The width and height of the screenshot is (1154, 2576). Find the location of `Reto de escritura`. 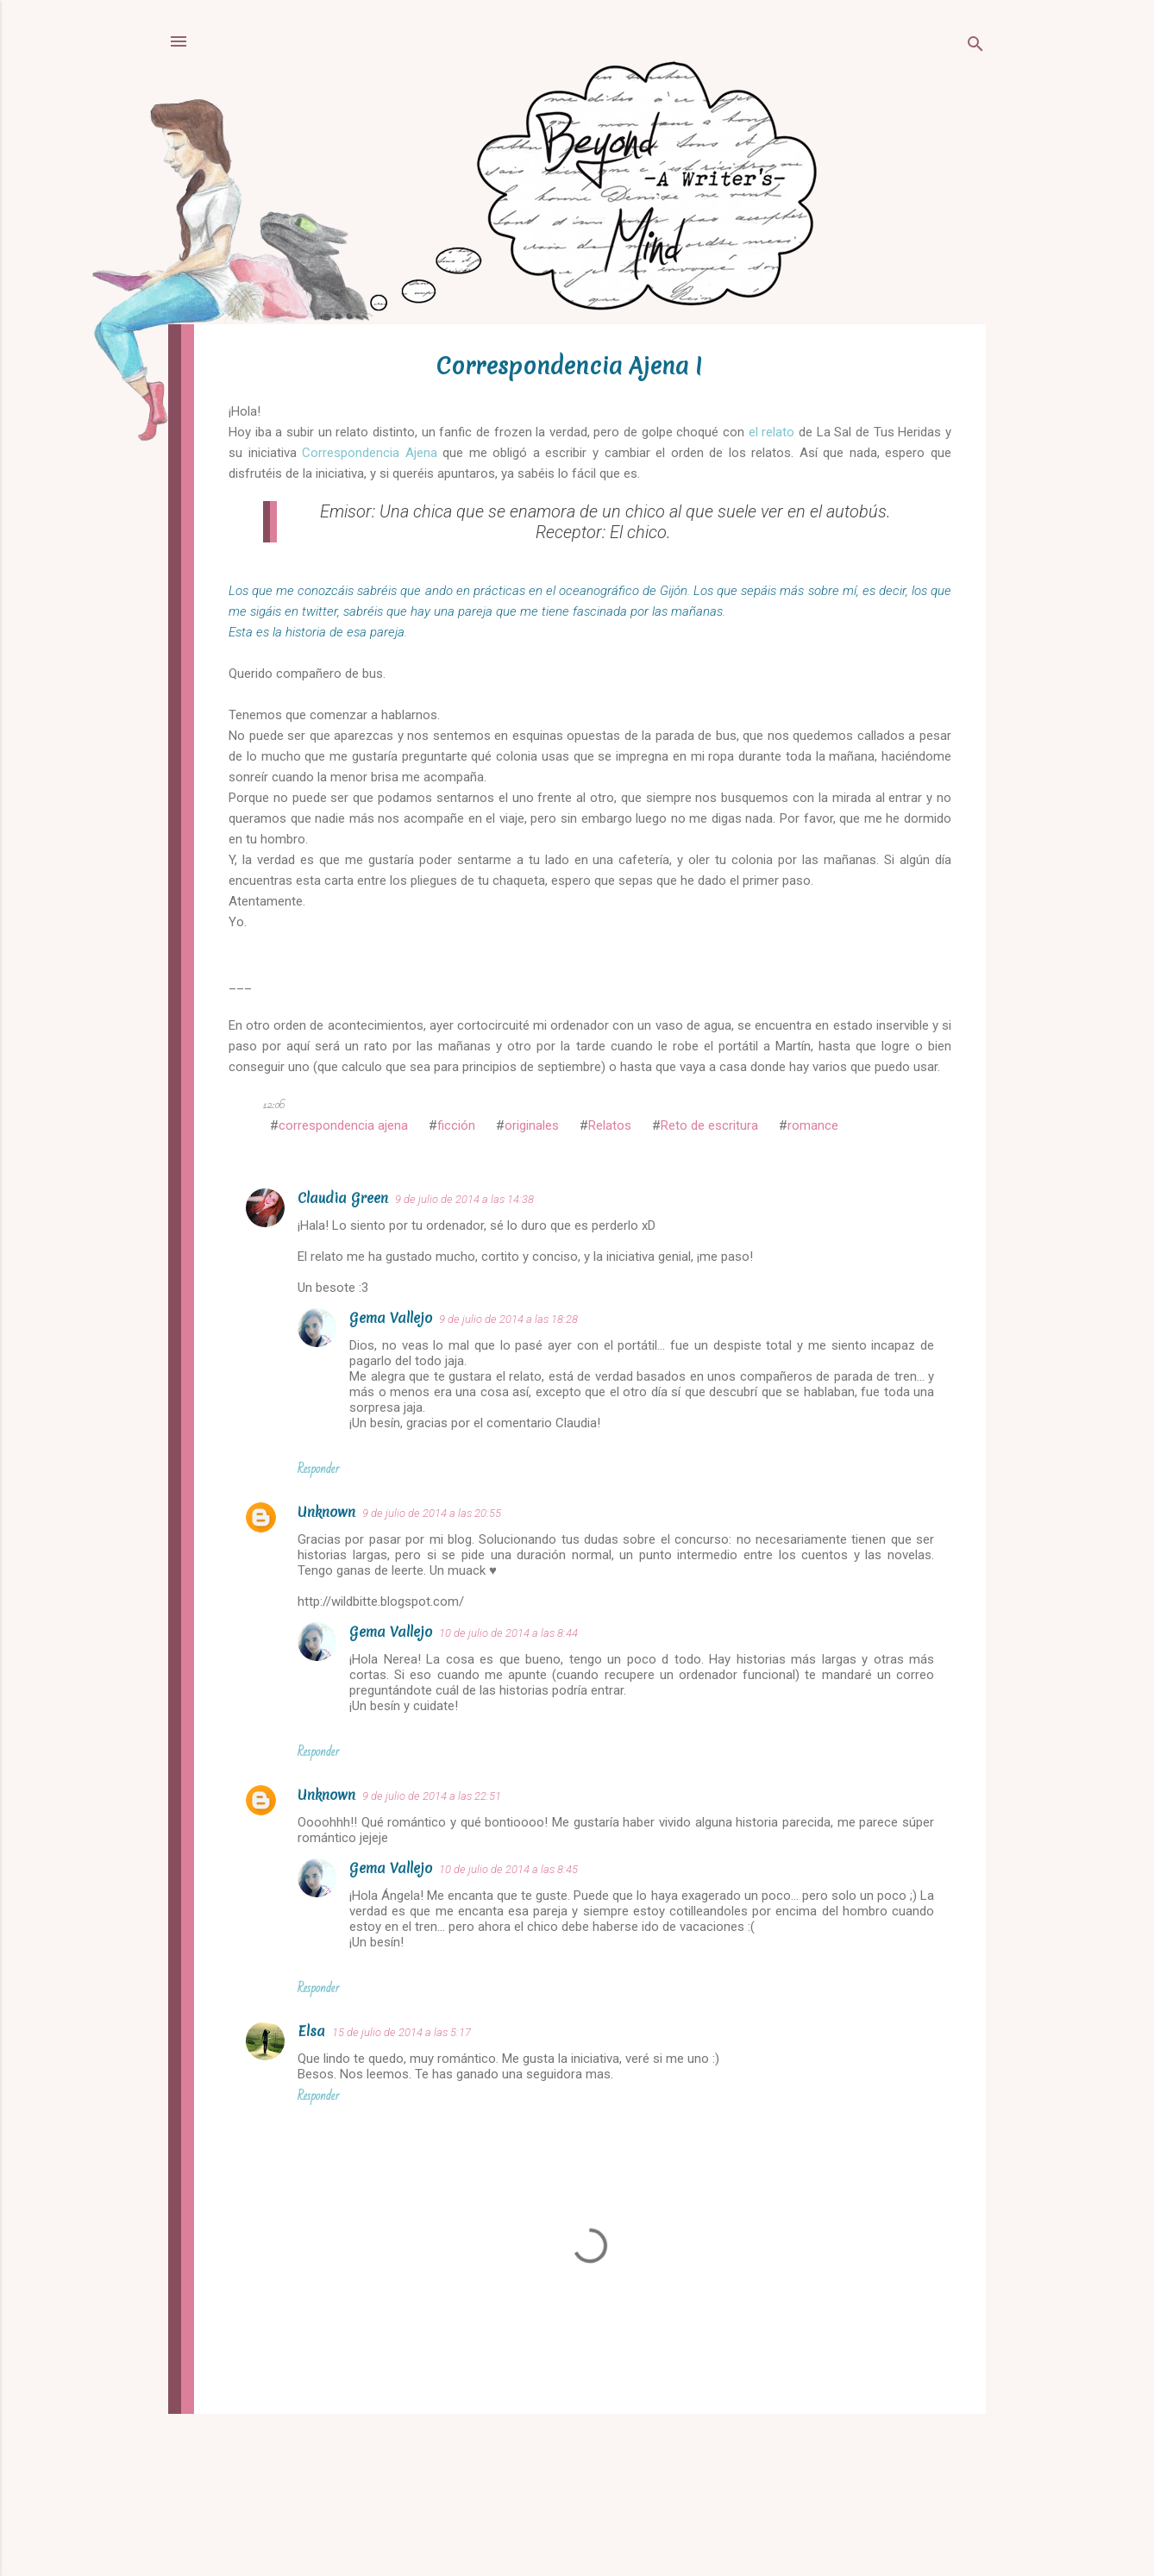

Reto de escritura is located at coordinates (709, 1125).